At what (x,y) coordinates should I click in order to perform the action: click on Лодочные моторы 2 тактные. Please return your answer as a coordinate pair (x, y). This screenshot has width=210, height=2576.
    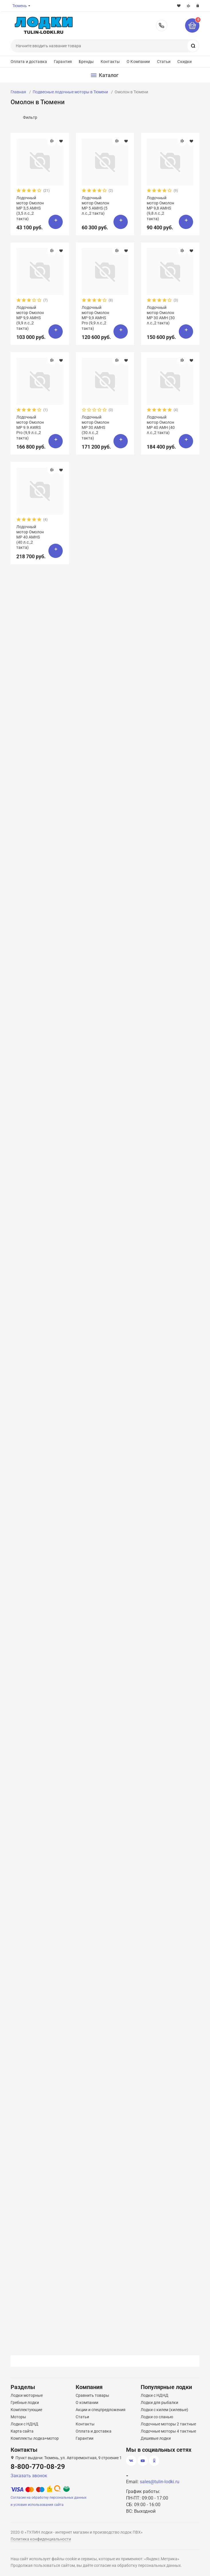
    Looking at the image, I should click on (168, 2424).